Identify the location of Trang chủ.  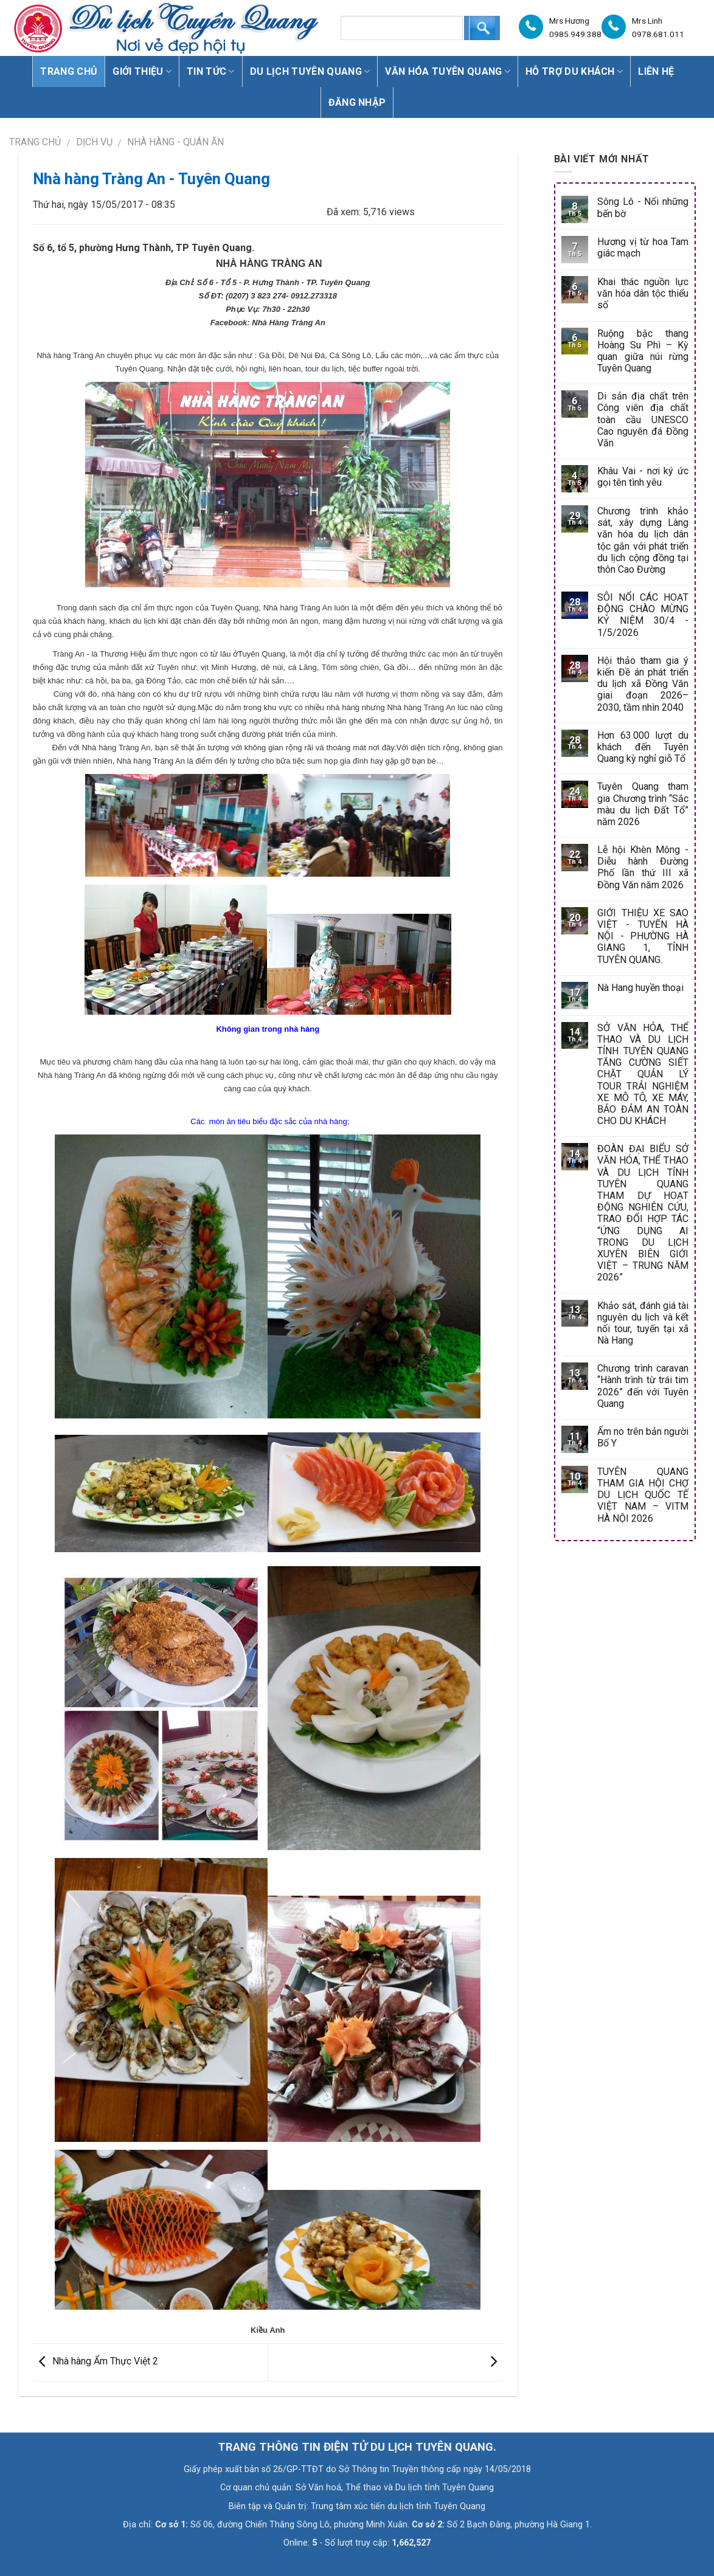
(68, 71).